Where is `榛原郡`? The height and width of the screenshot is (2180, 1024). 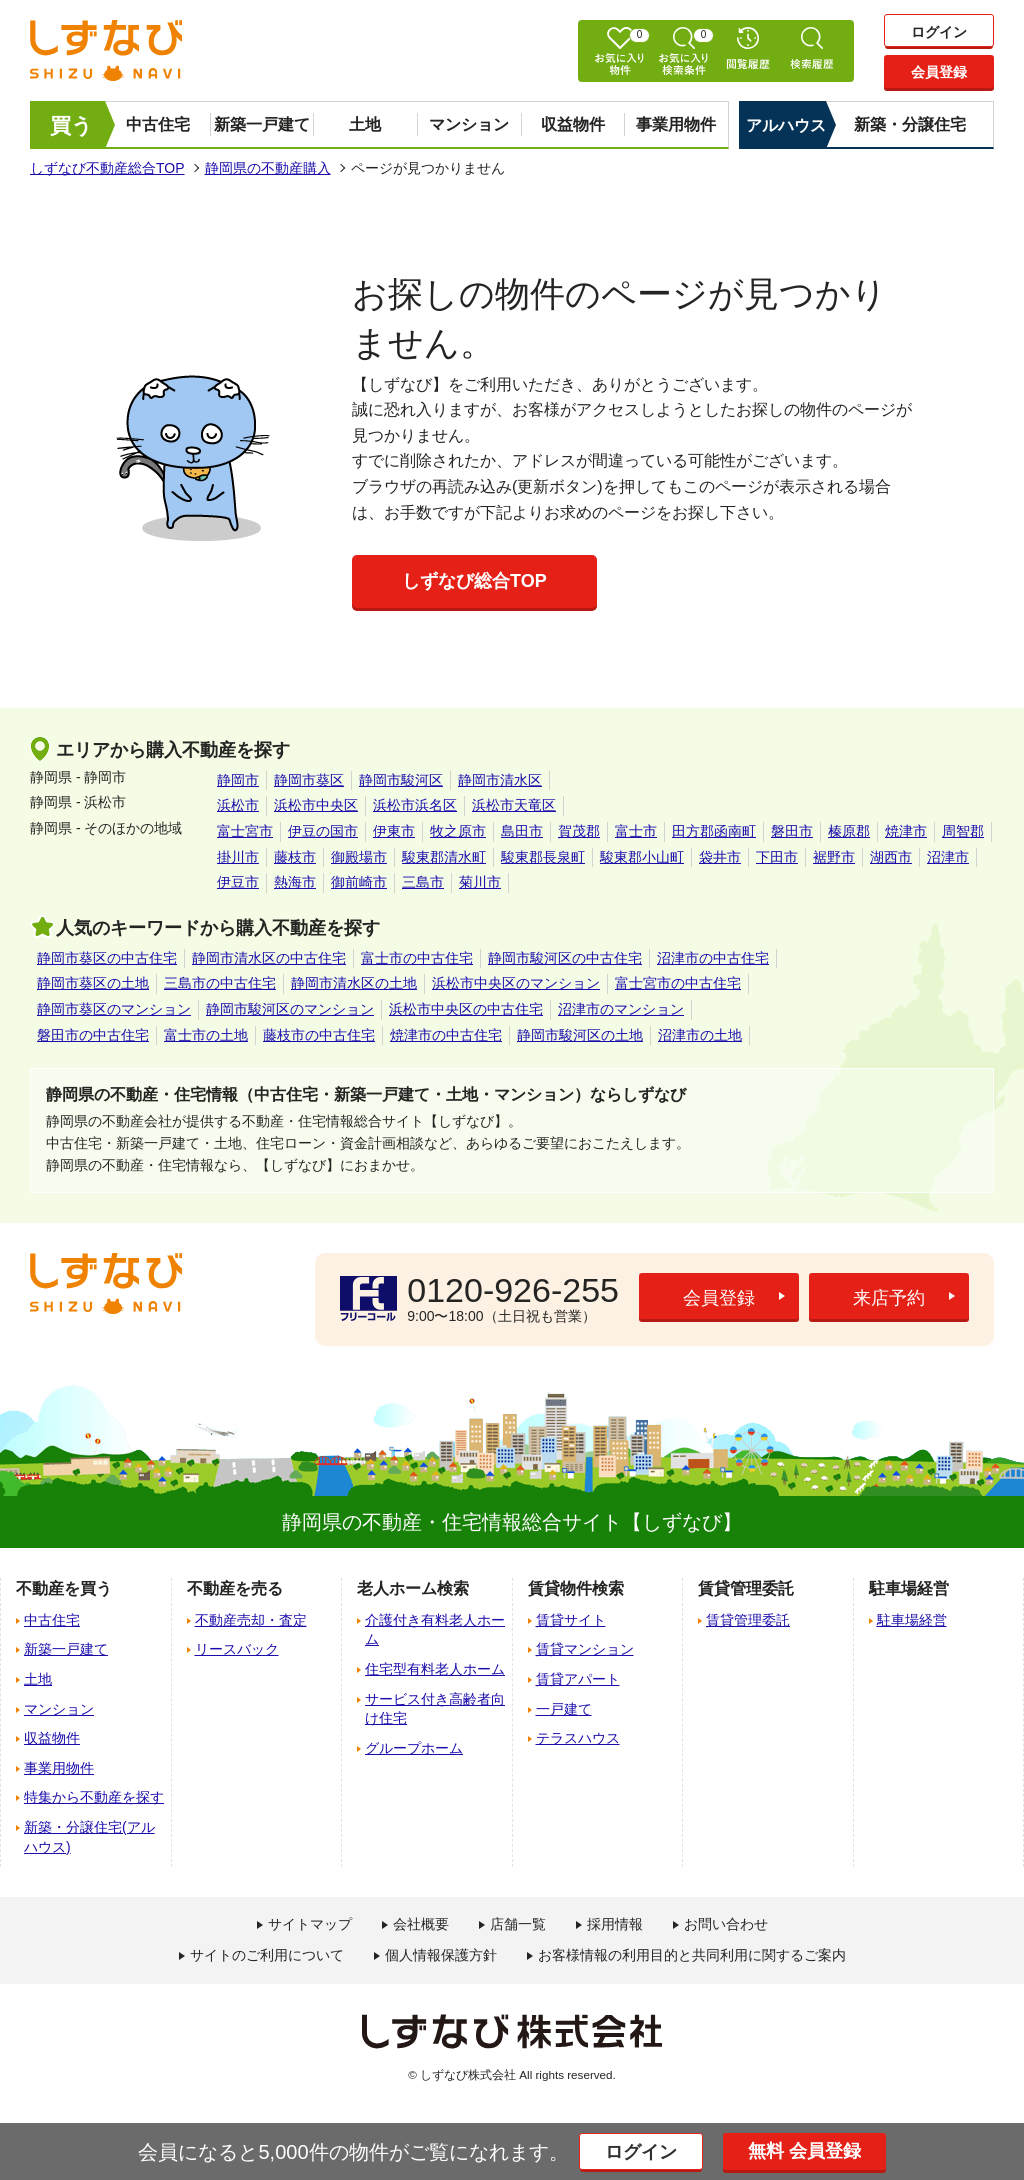 榛原郡 is located at coordinates (849, 831).